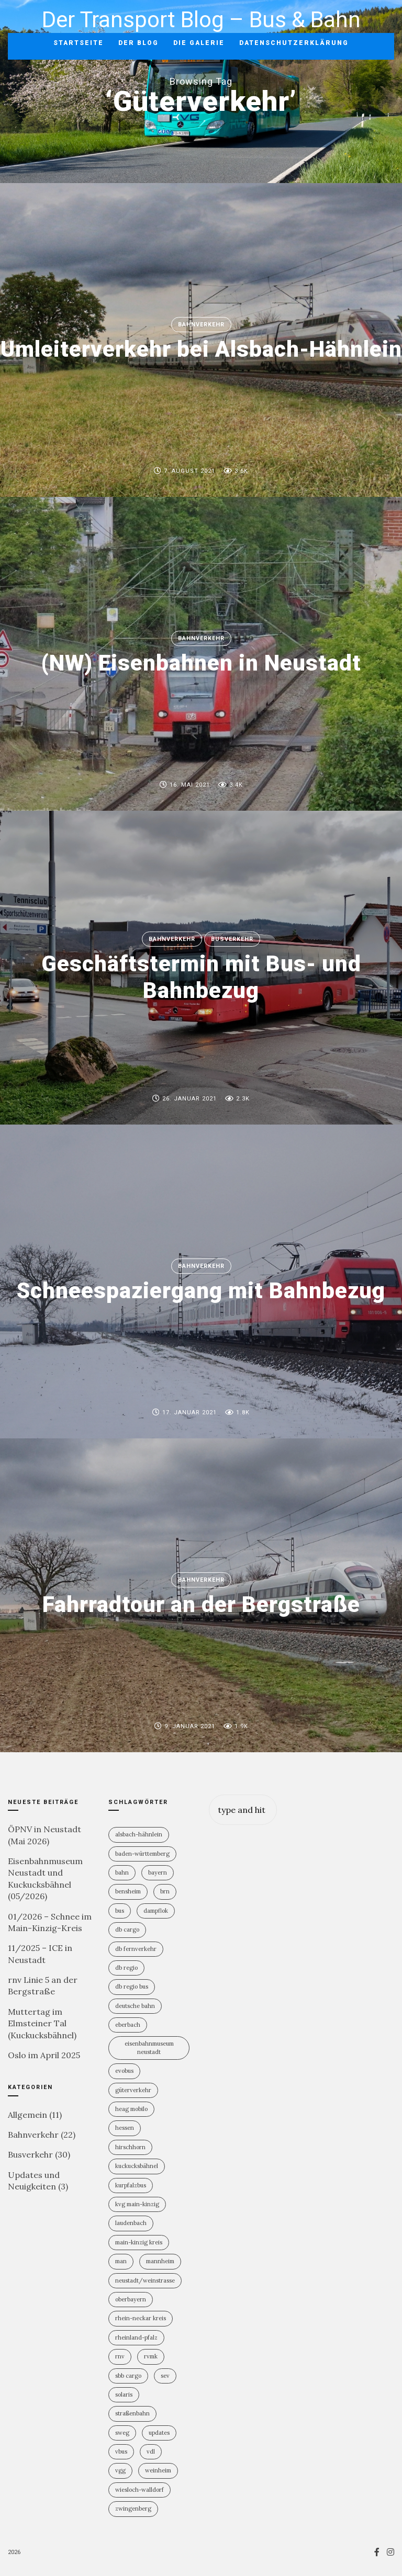 The height and width of the screenshot is (2576, 402). What do you see at coordinates (27, 2114) in the screenshot?
I see `Allgemein` at bounding box center [27, 2114].